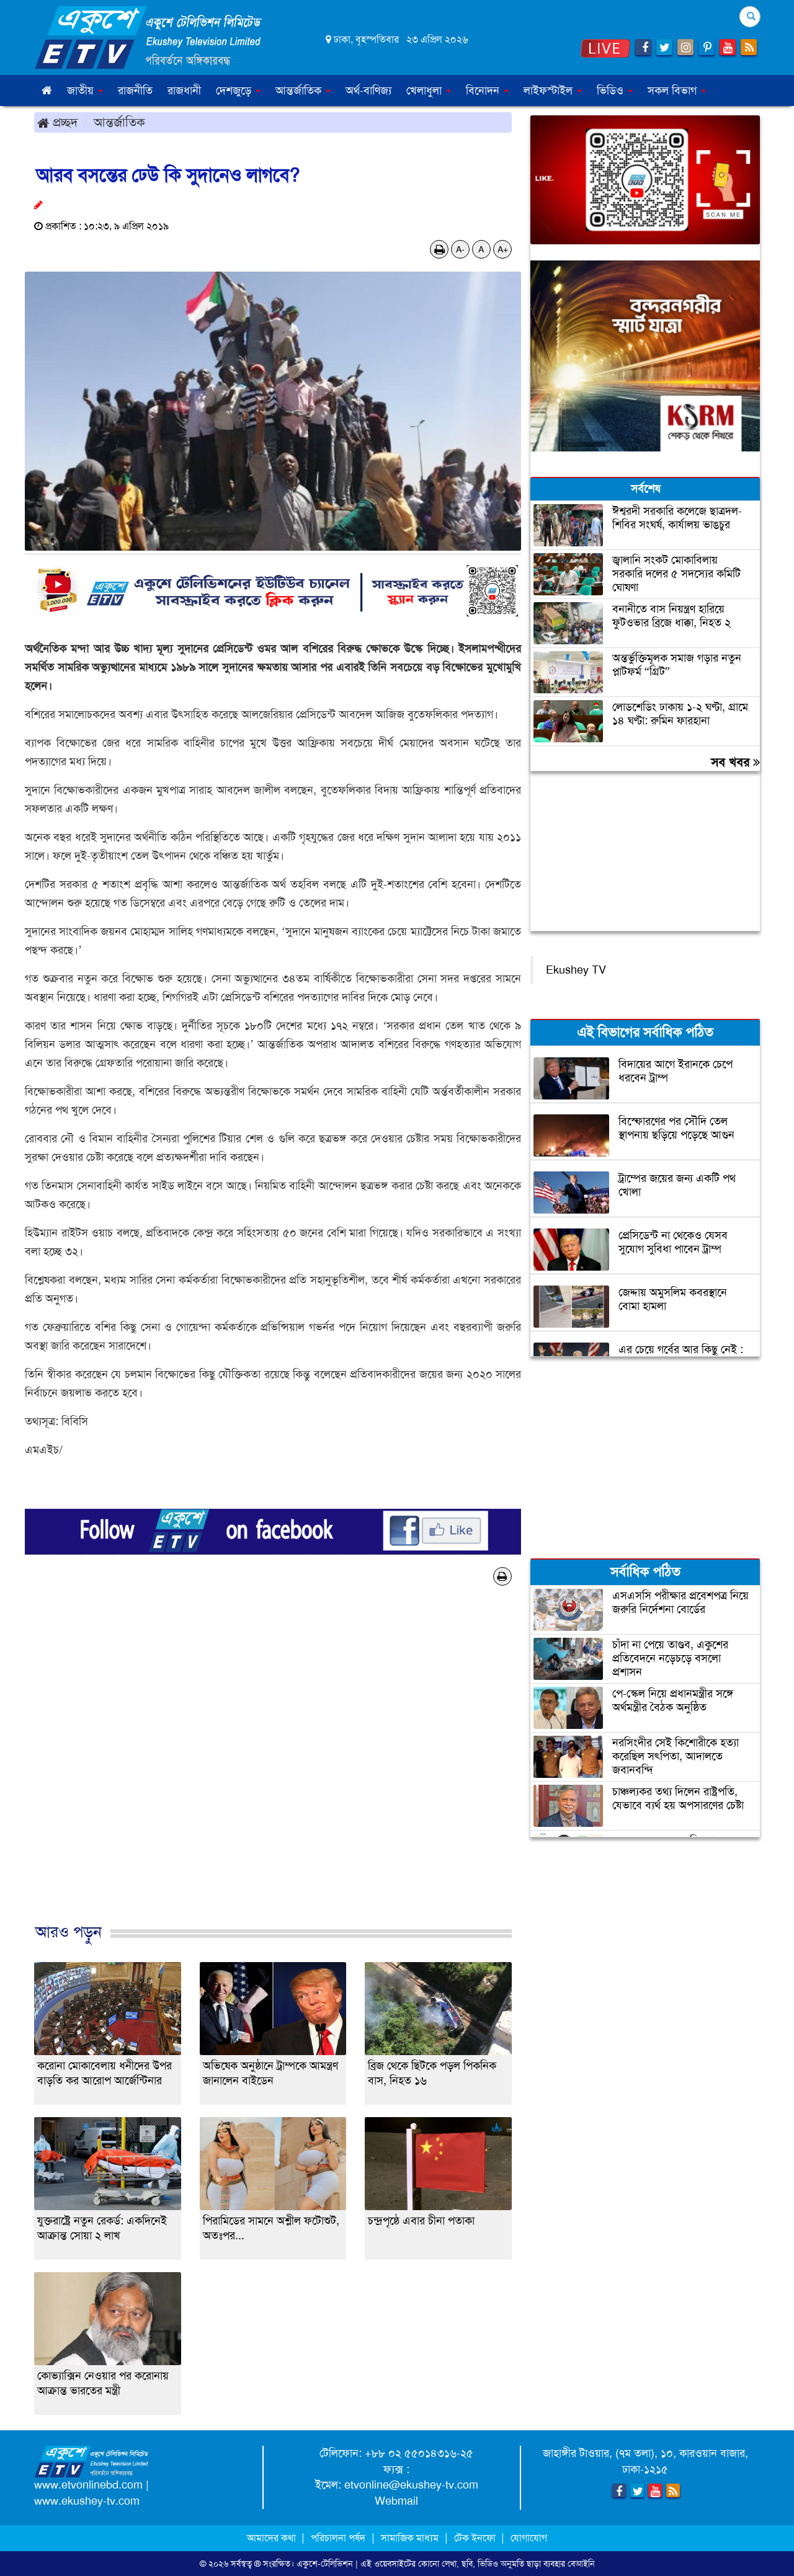  Describe the element at coordinates (529, 2537) in the screenshot. I see `যোগাযোগ` at that location.